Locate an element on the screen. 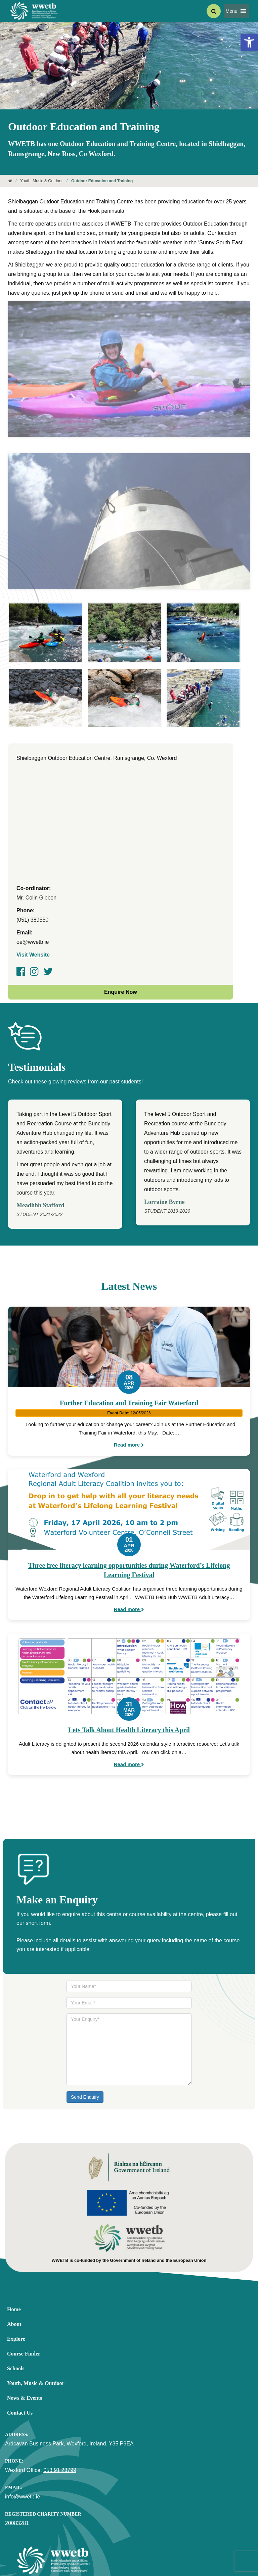 The width and height of the screenshot is (258, 2576). Schools [link] is located at coordinates (16, 2296).